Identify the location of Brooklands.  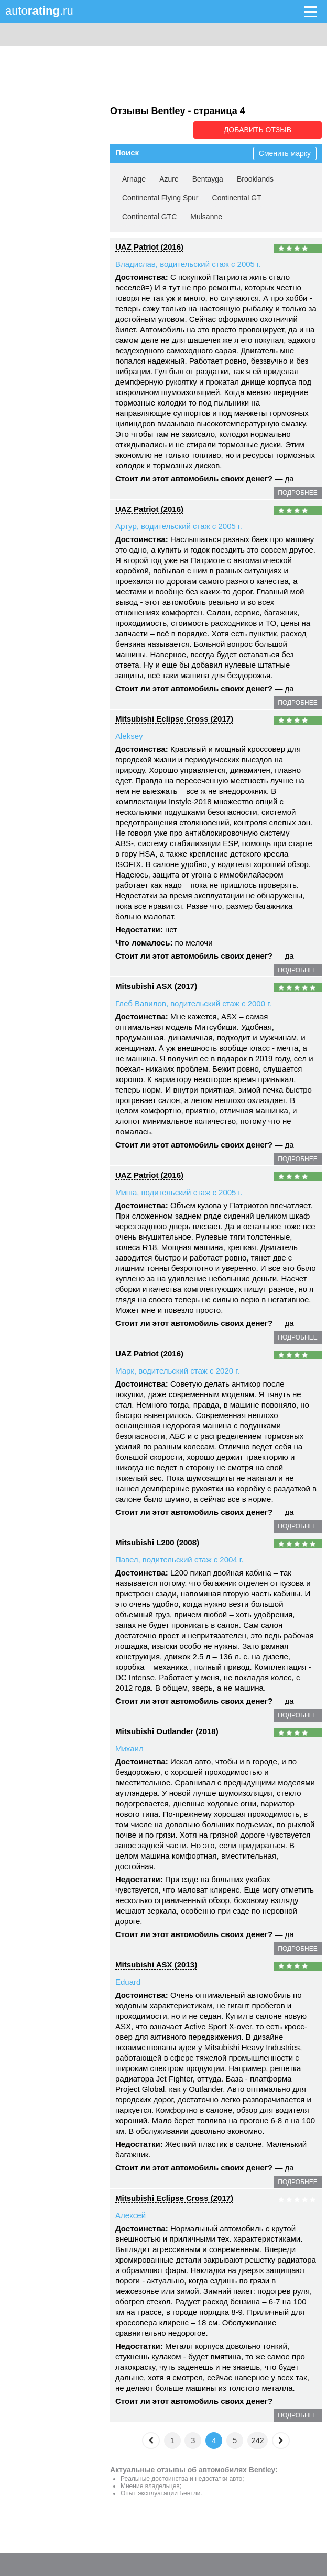
(255, 178).